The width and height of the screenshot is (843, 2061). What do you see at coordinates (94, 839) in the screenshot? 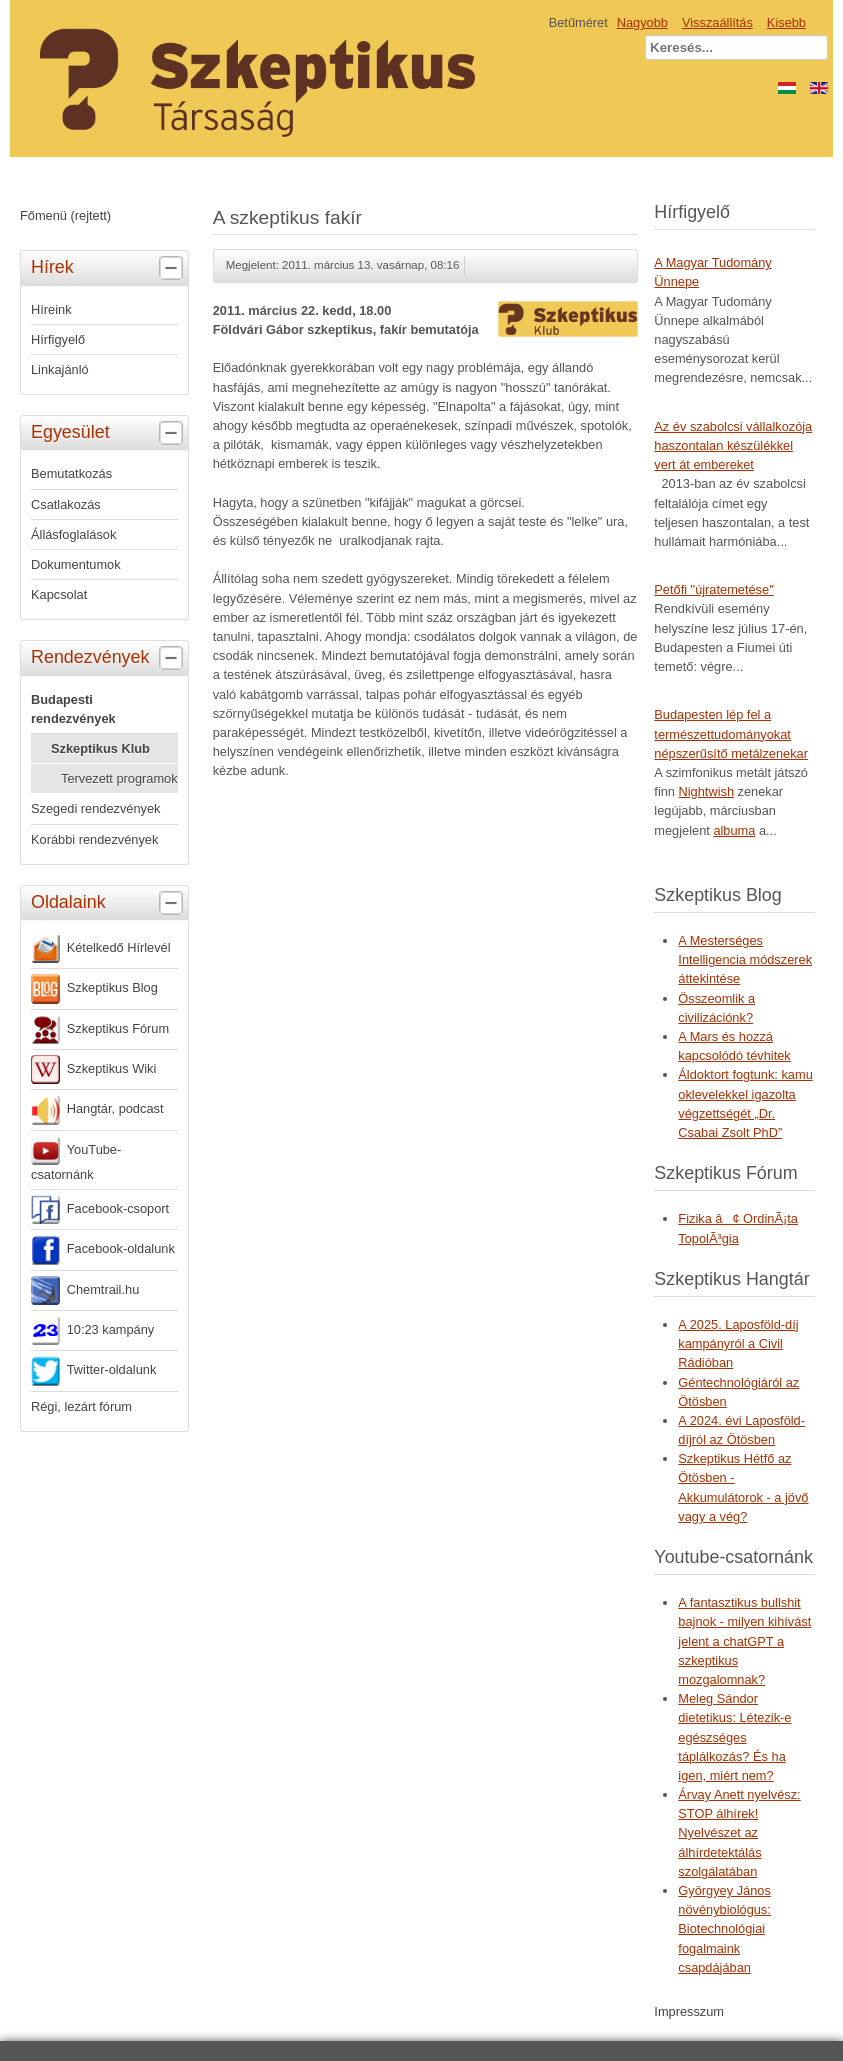
I see `Korábbi rendezvények` at bounding box center [94, 839].